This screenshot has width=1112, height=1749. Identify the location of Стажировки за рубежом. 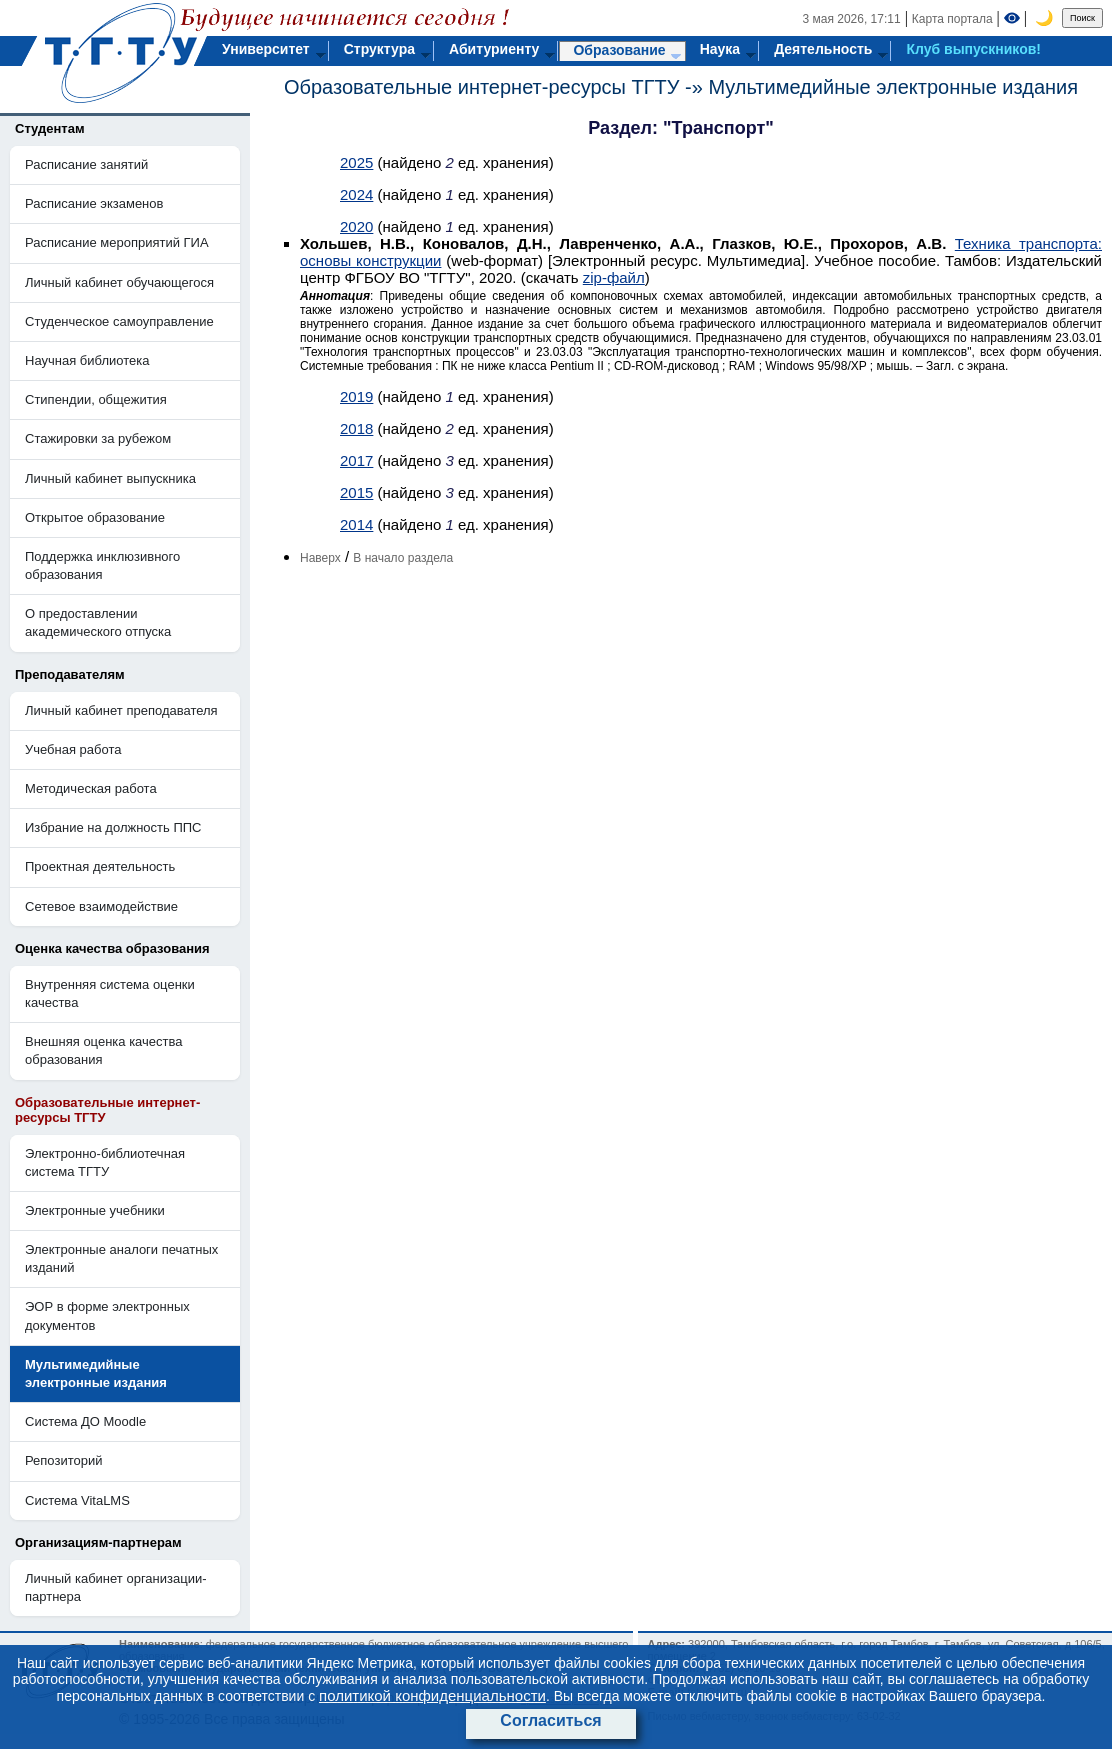
(98, 438).